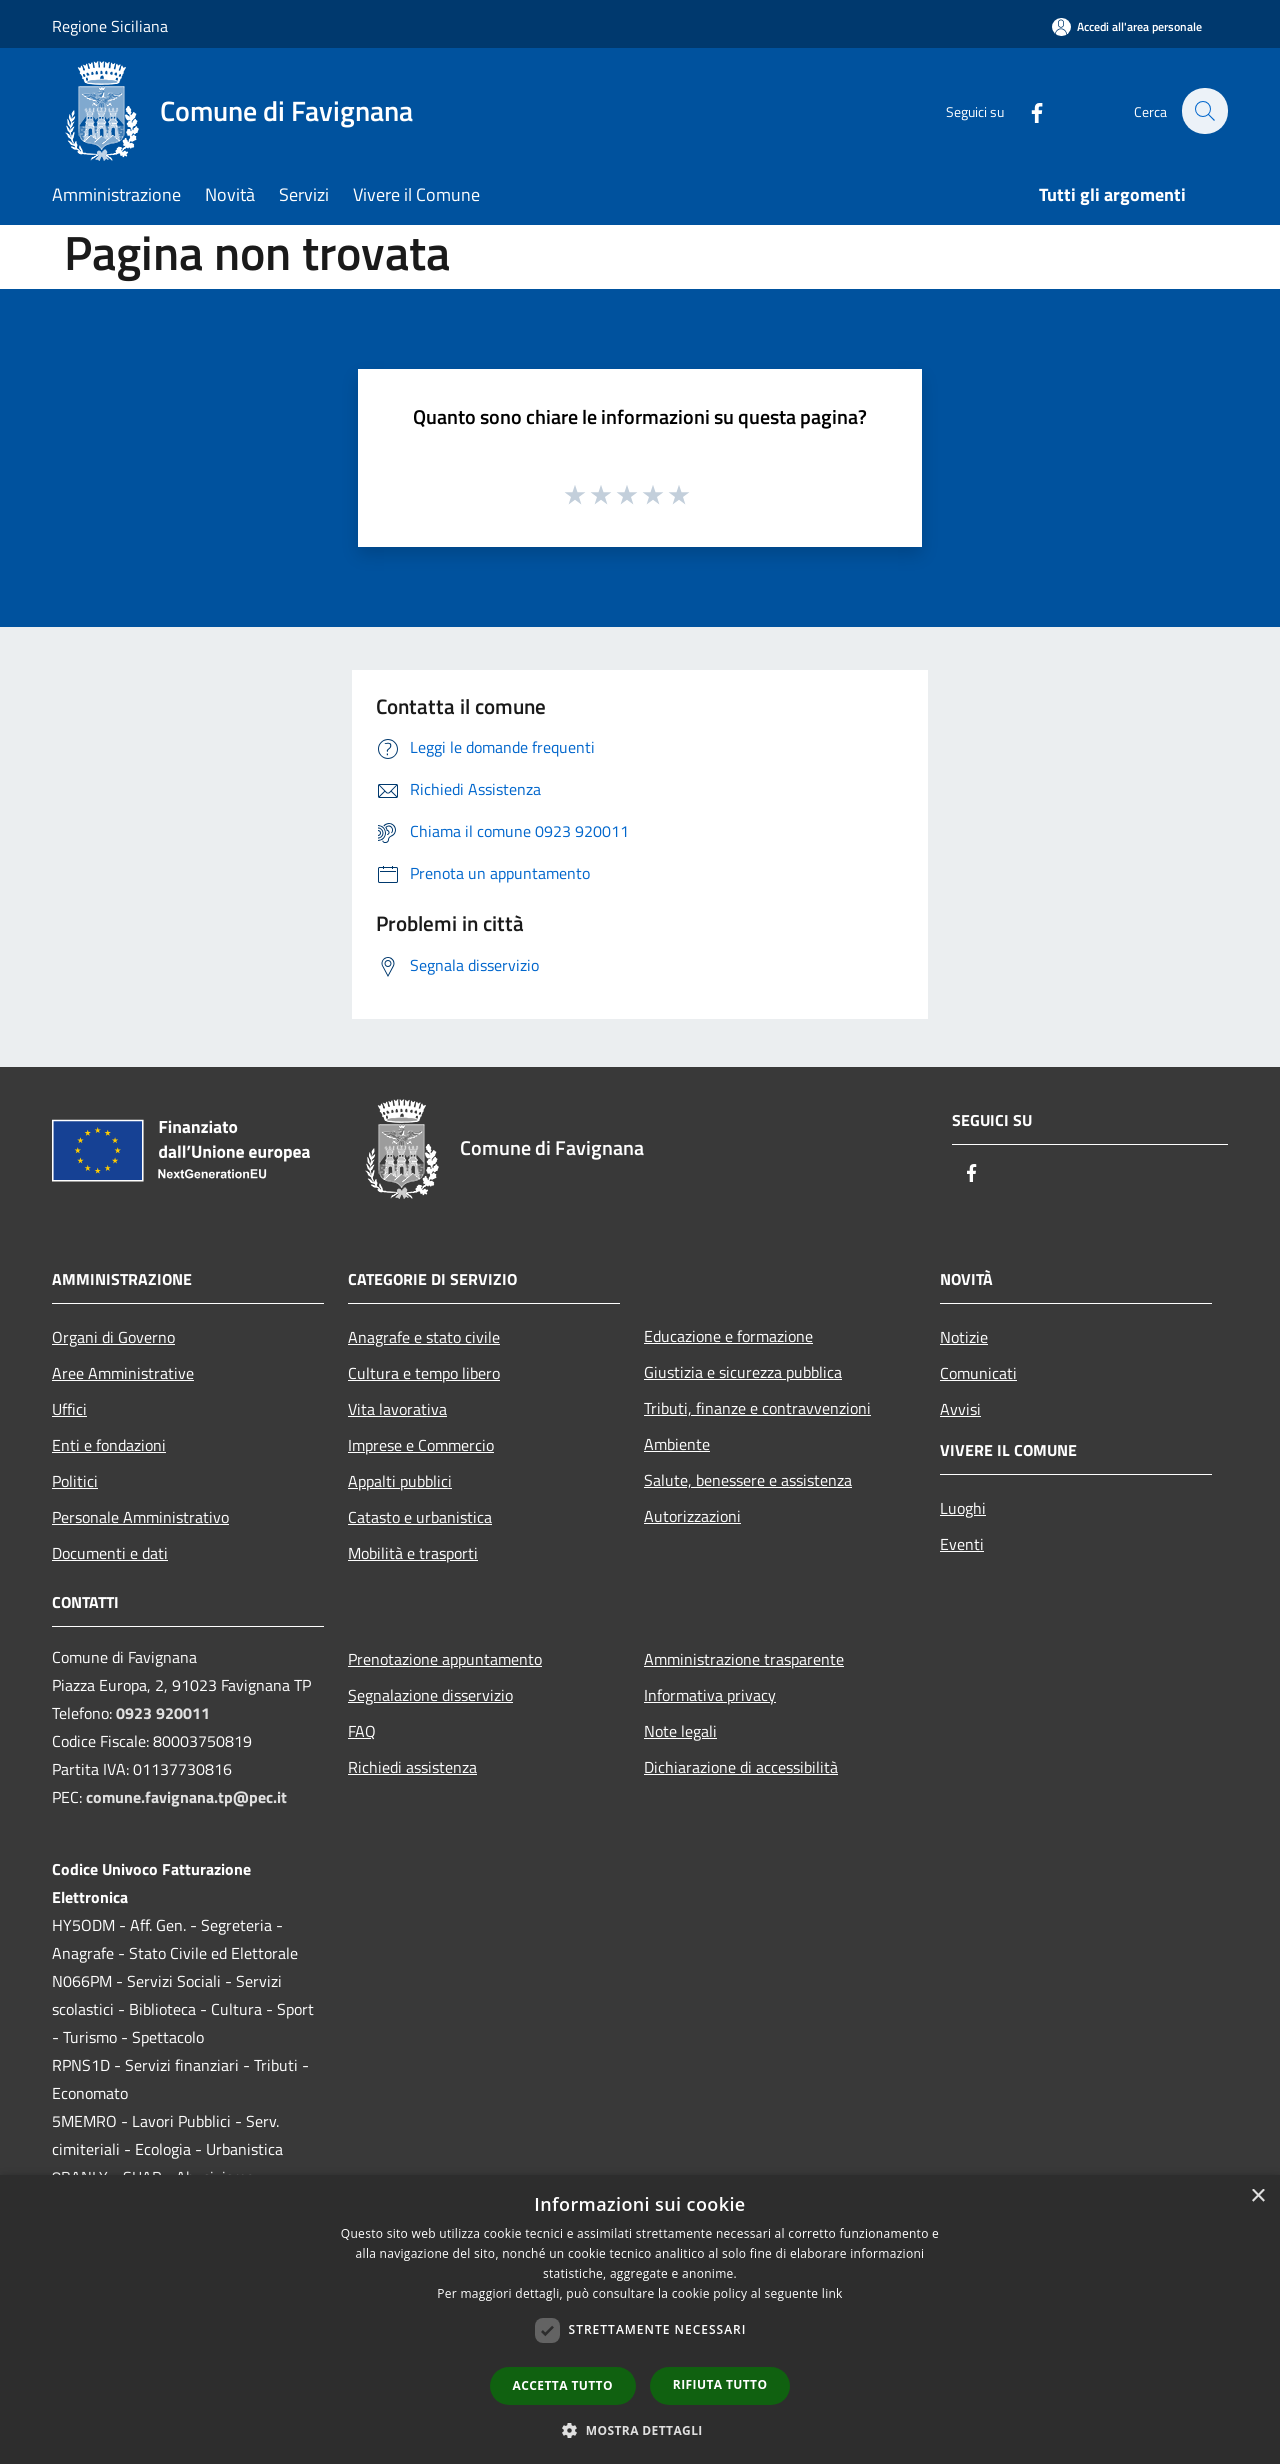 This screenshot has width=1280, height=2464. Describe the element at coordinates (75, 1481) in the screenshot. I see `Politici` at that location.